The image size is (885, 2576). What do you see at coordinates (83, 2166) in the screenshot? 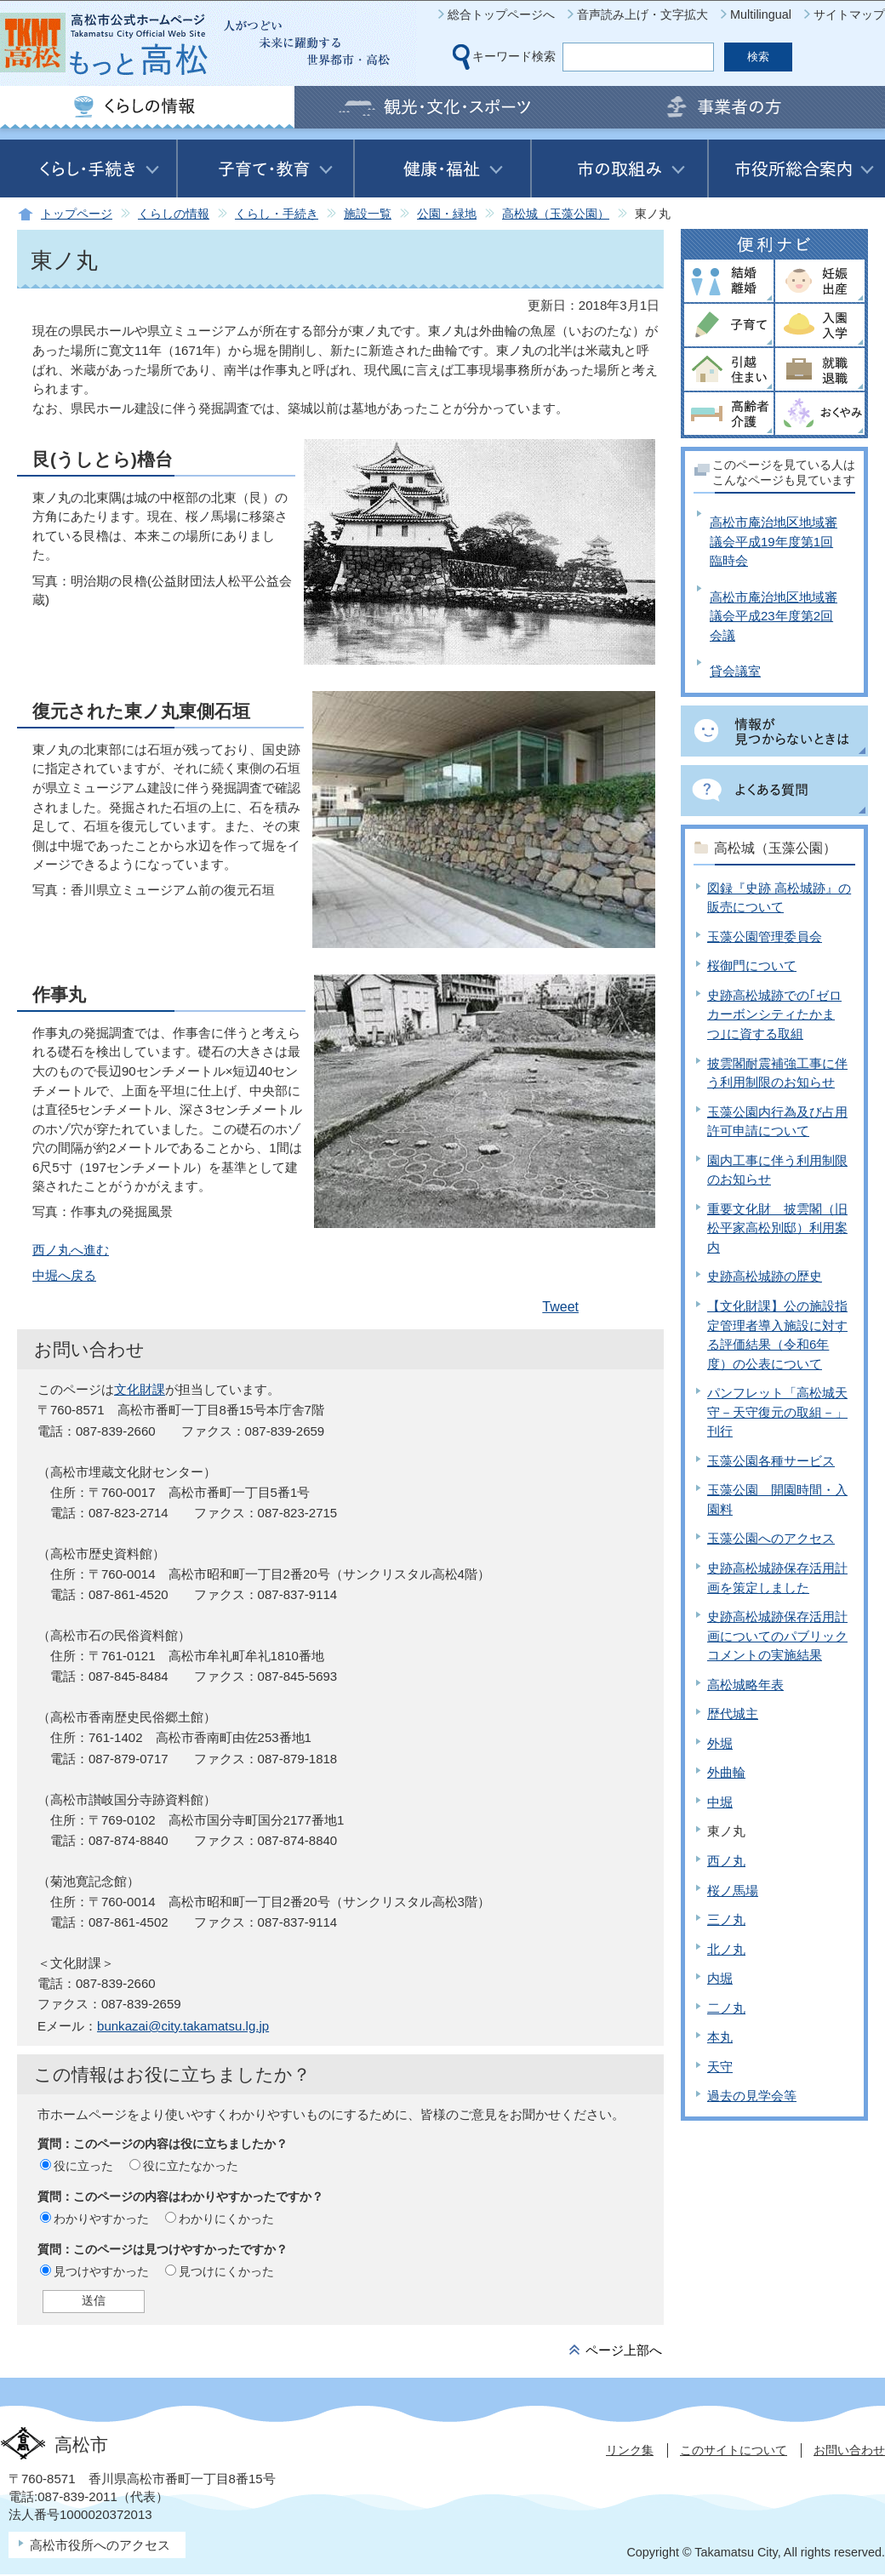
I see `役に立った` at bounding box center [83, 2166].